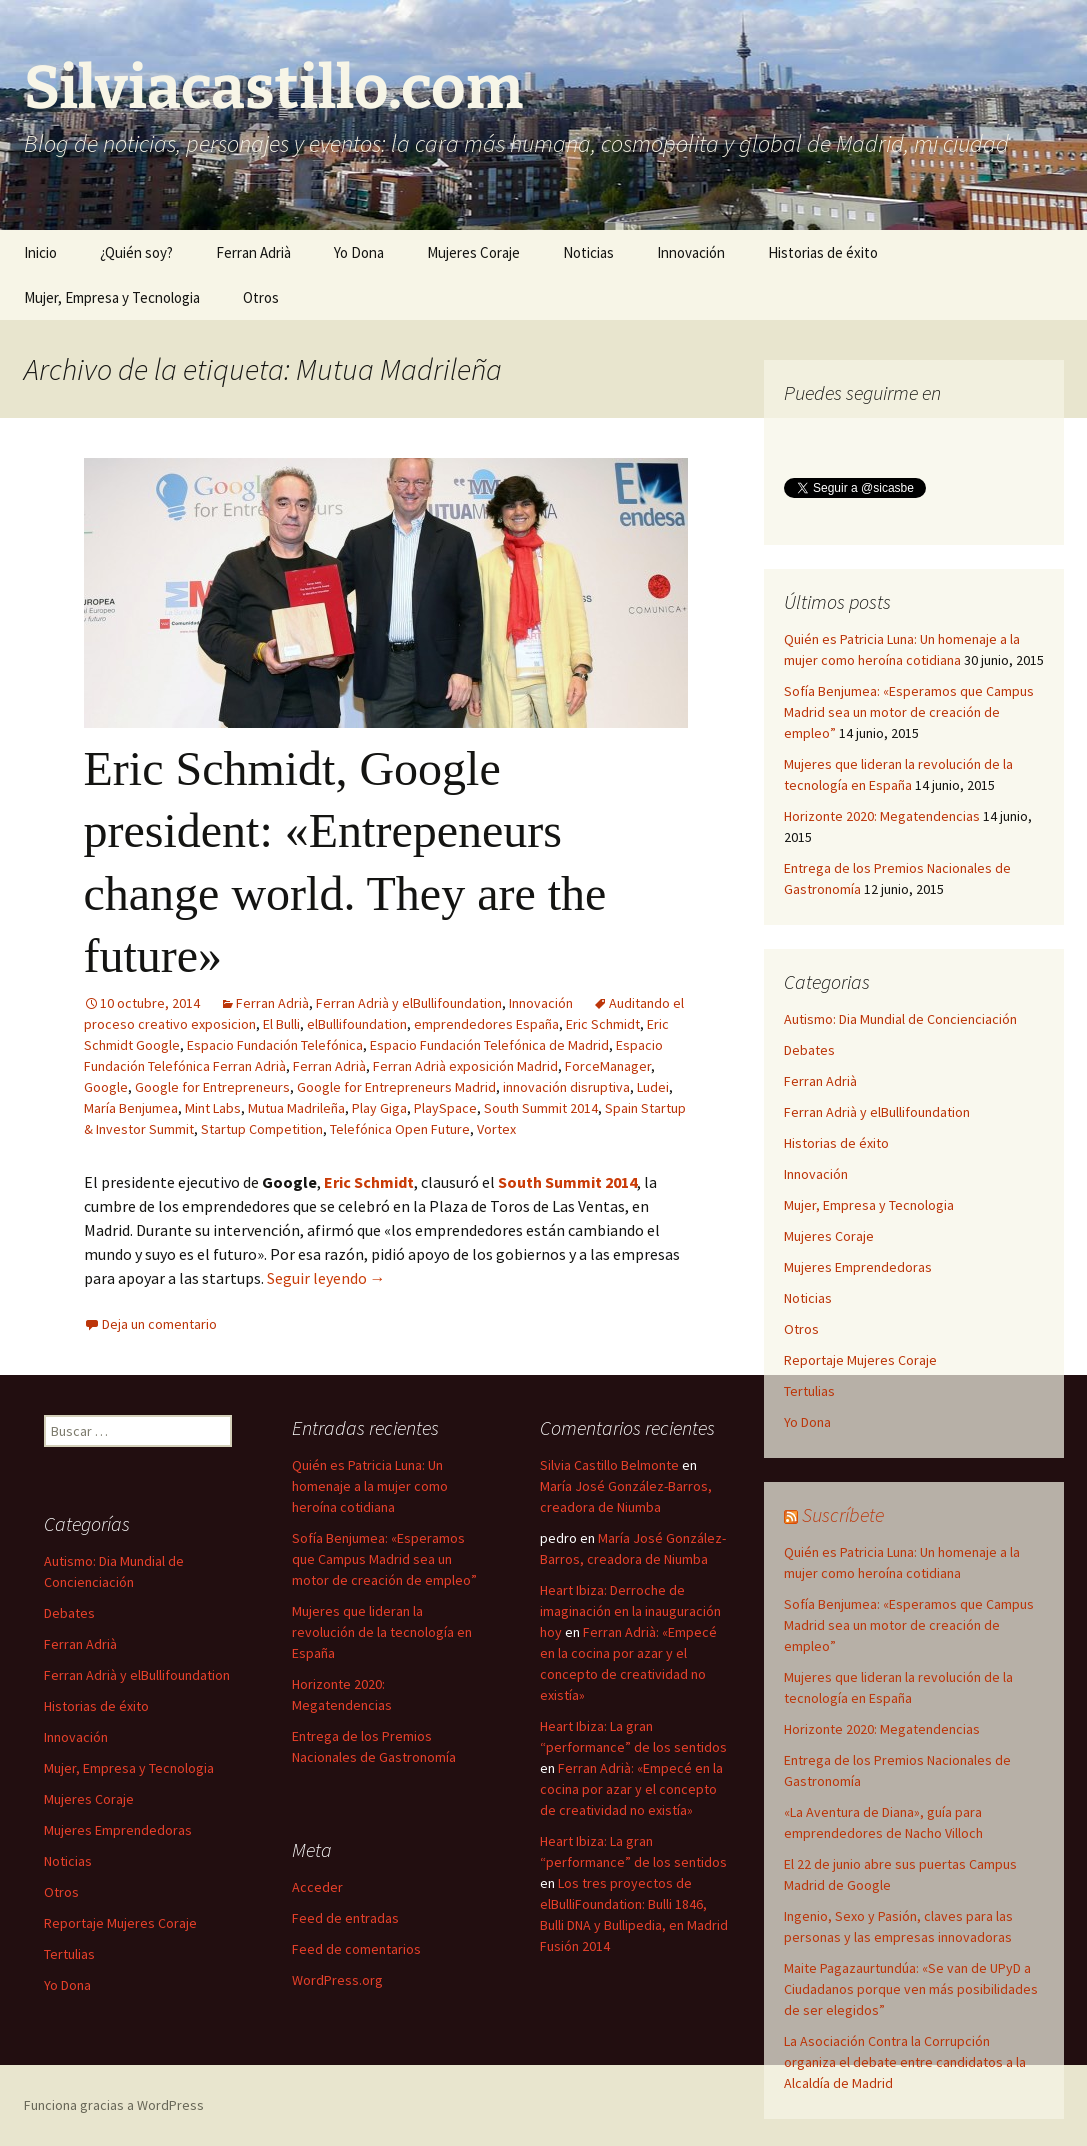 This screenshot has height=2146, width=1087. What do you see at coordinates (326, 1278) in the screenshot?
I see `Seguir leyendo` at bounding box center [326, 1278].